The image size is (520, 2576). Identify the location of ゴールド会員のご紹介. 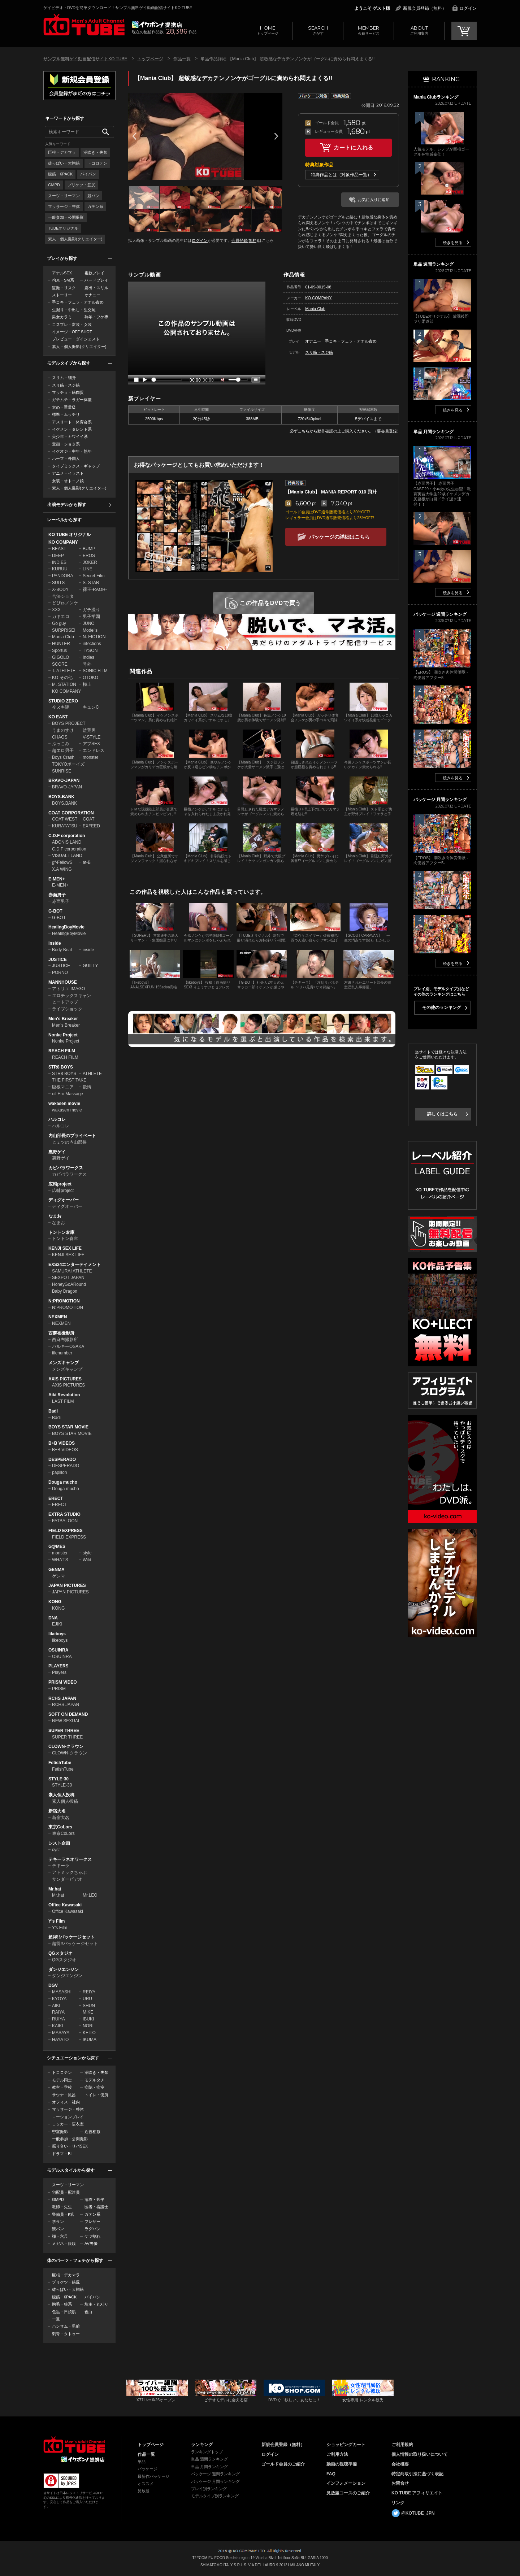
(283, 2464).